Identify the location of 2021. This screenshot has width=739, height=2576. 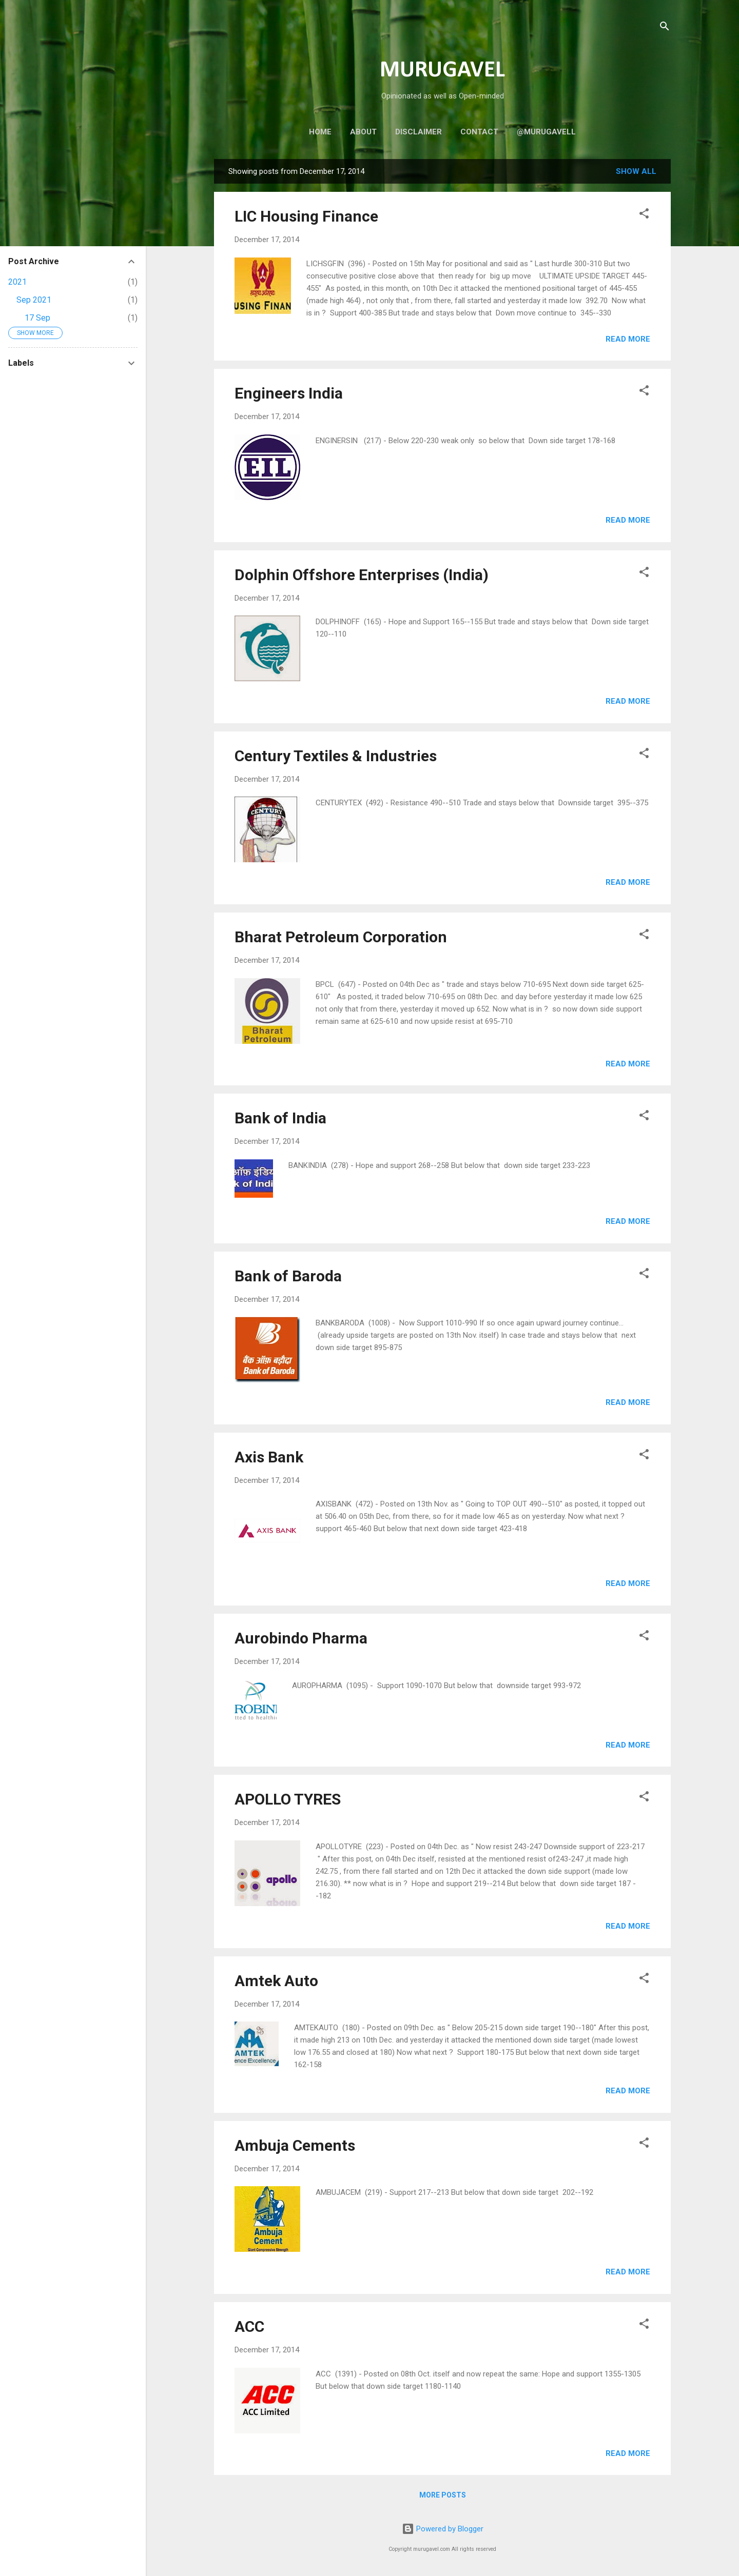
(17, 282).